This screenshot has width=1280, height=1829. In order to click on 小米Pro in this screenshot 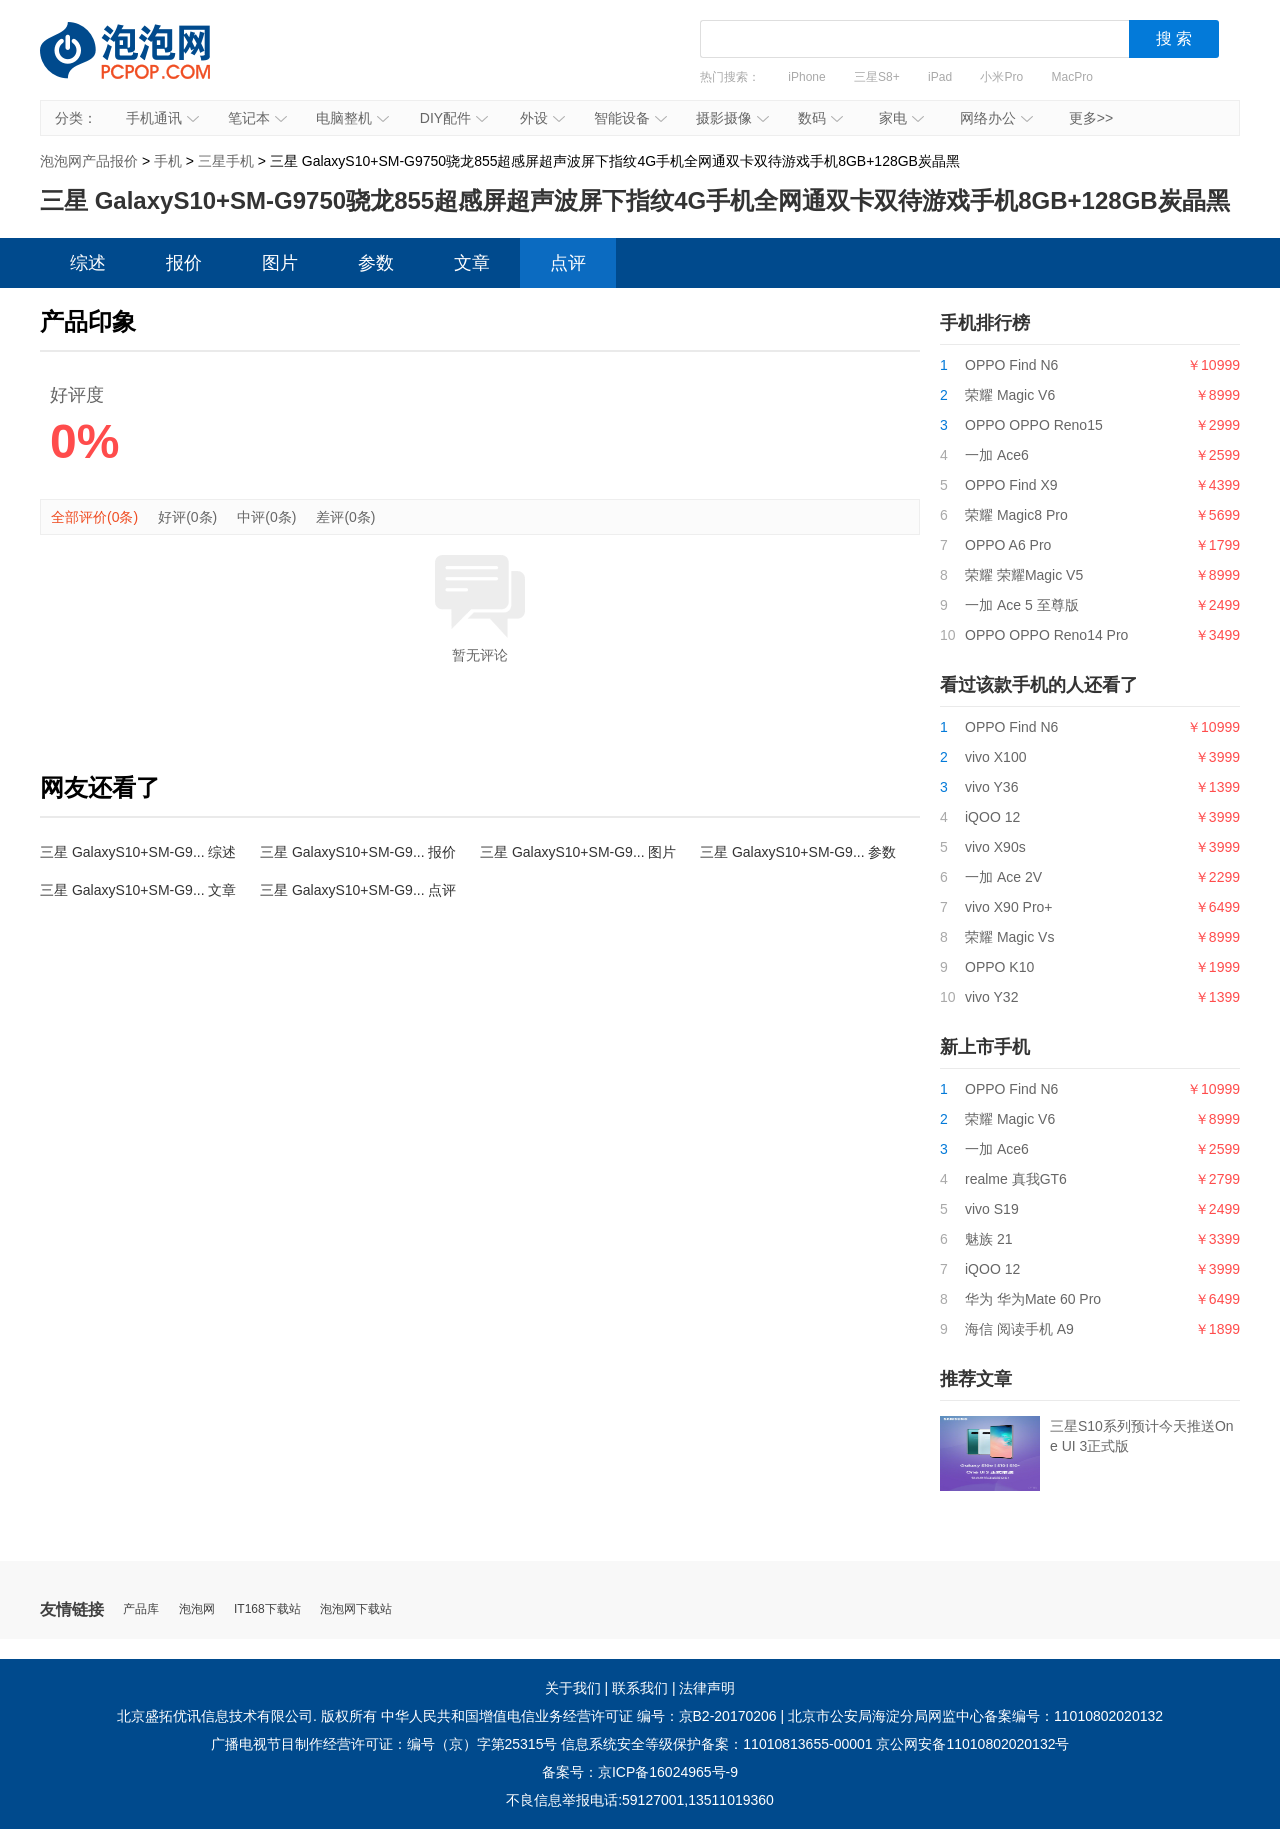, I will do `click(1001, 77)`.